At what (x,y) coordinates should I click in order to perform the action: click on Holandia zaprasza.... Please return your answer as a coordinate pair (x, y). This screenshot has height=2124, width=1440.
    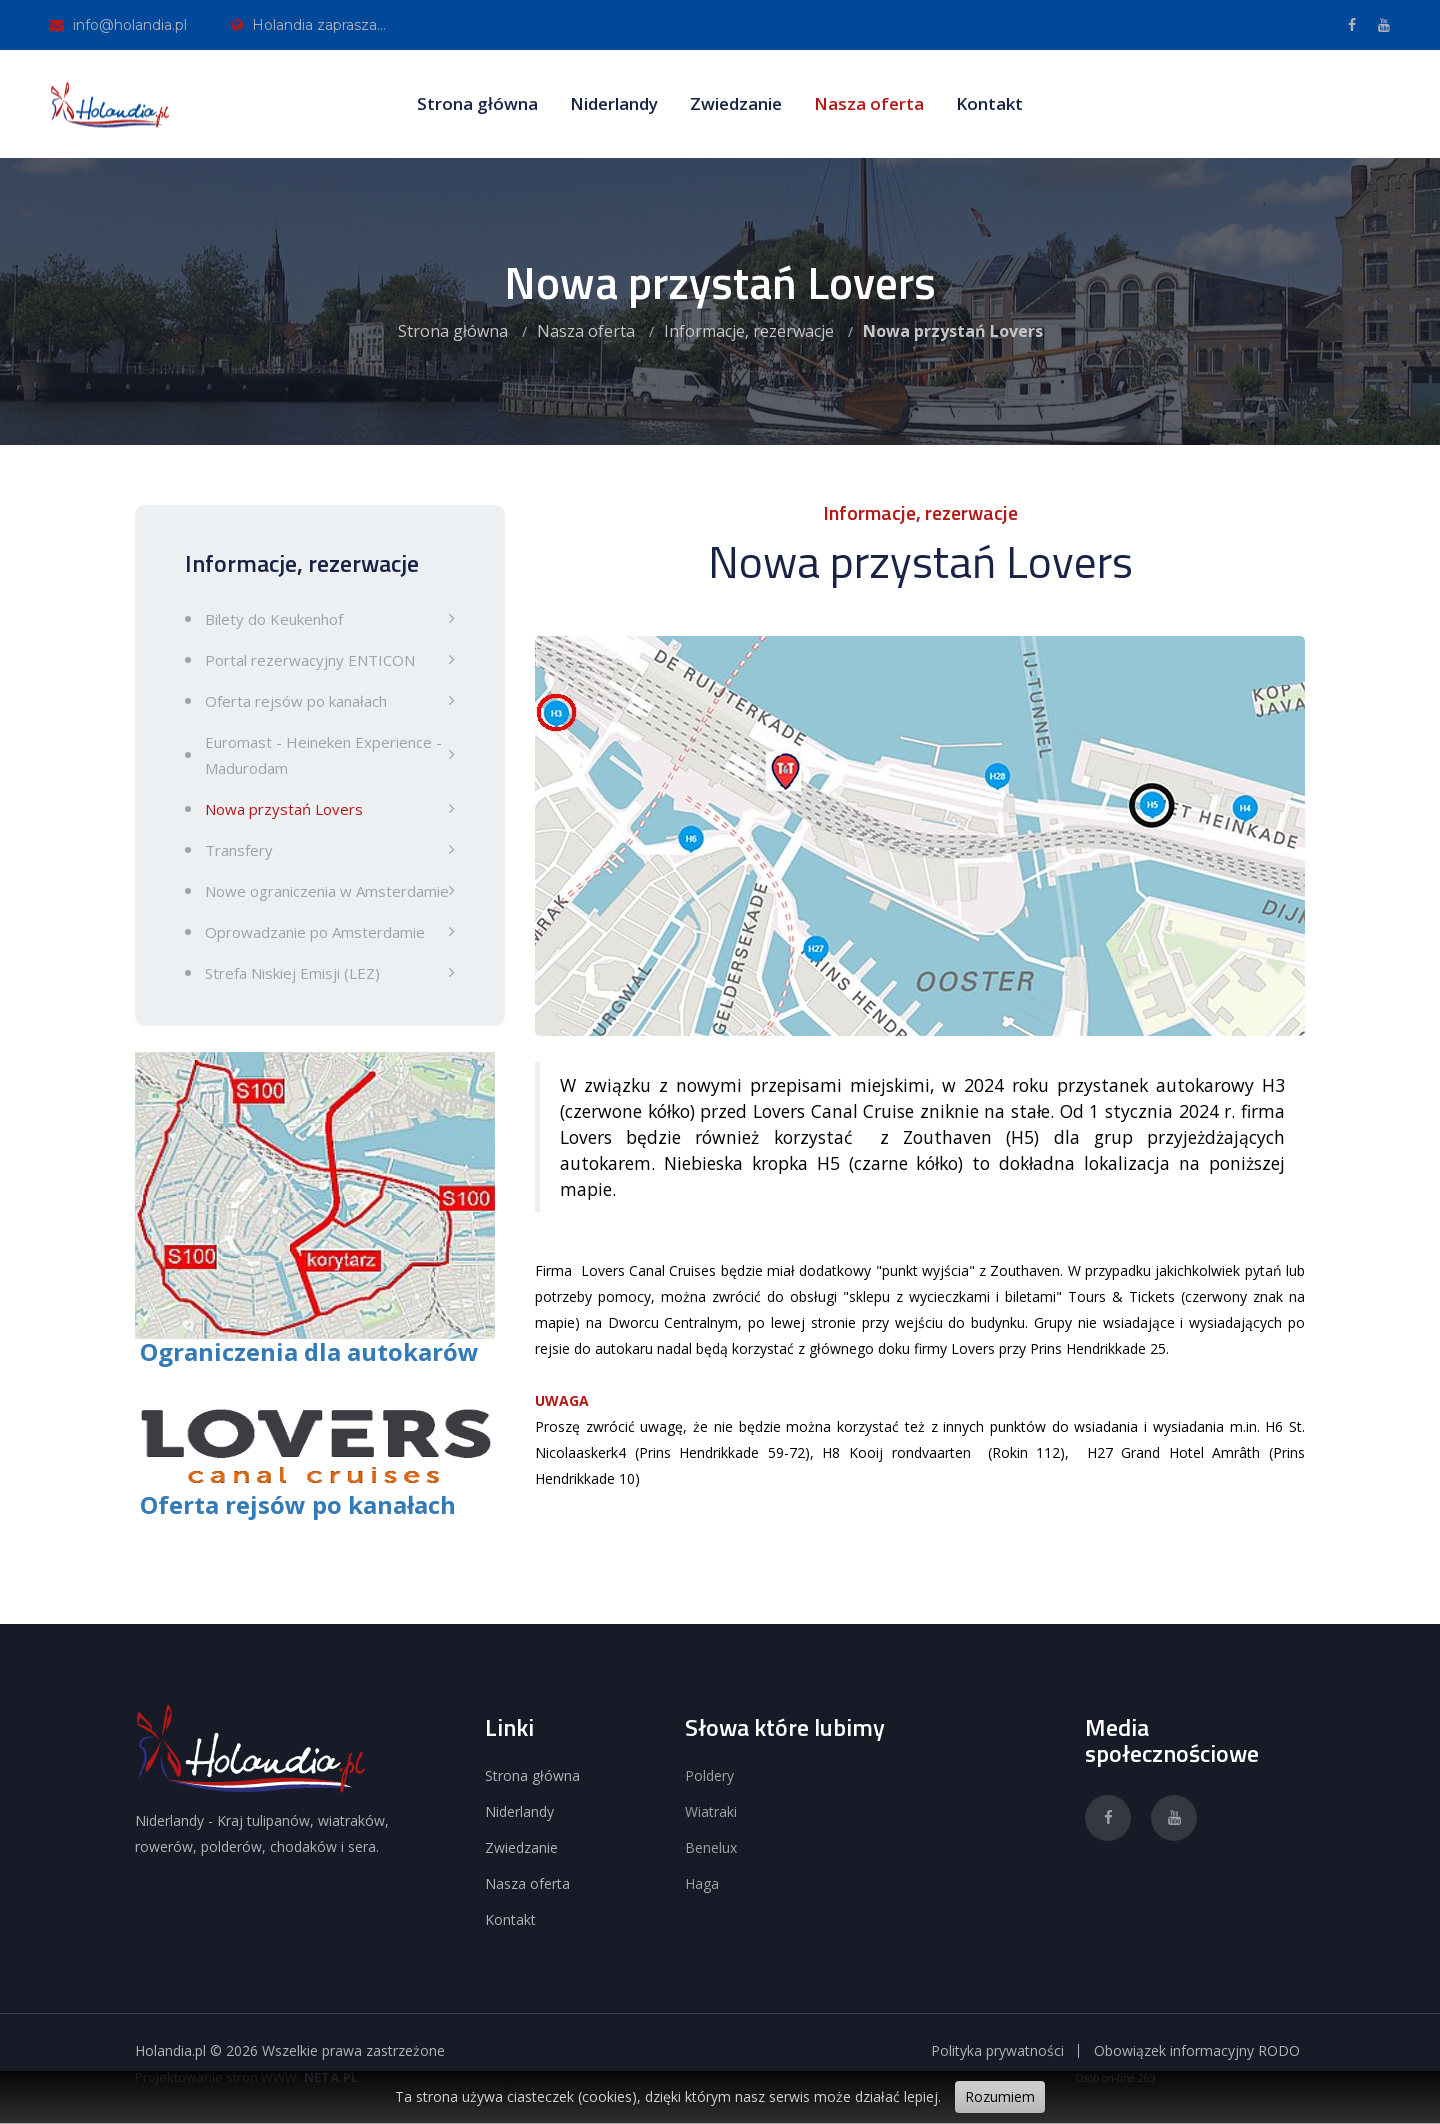
    Looking at the image, I should click on (308, 25).